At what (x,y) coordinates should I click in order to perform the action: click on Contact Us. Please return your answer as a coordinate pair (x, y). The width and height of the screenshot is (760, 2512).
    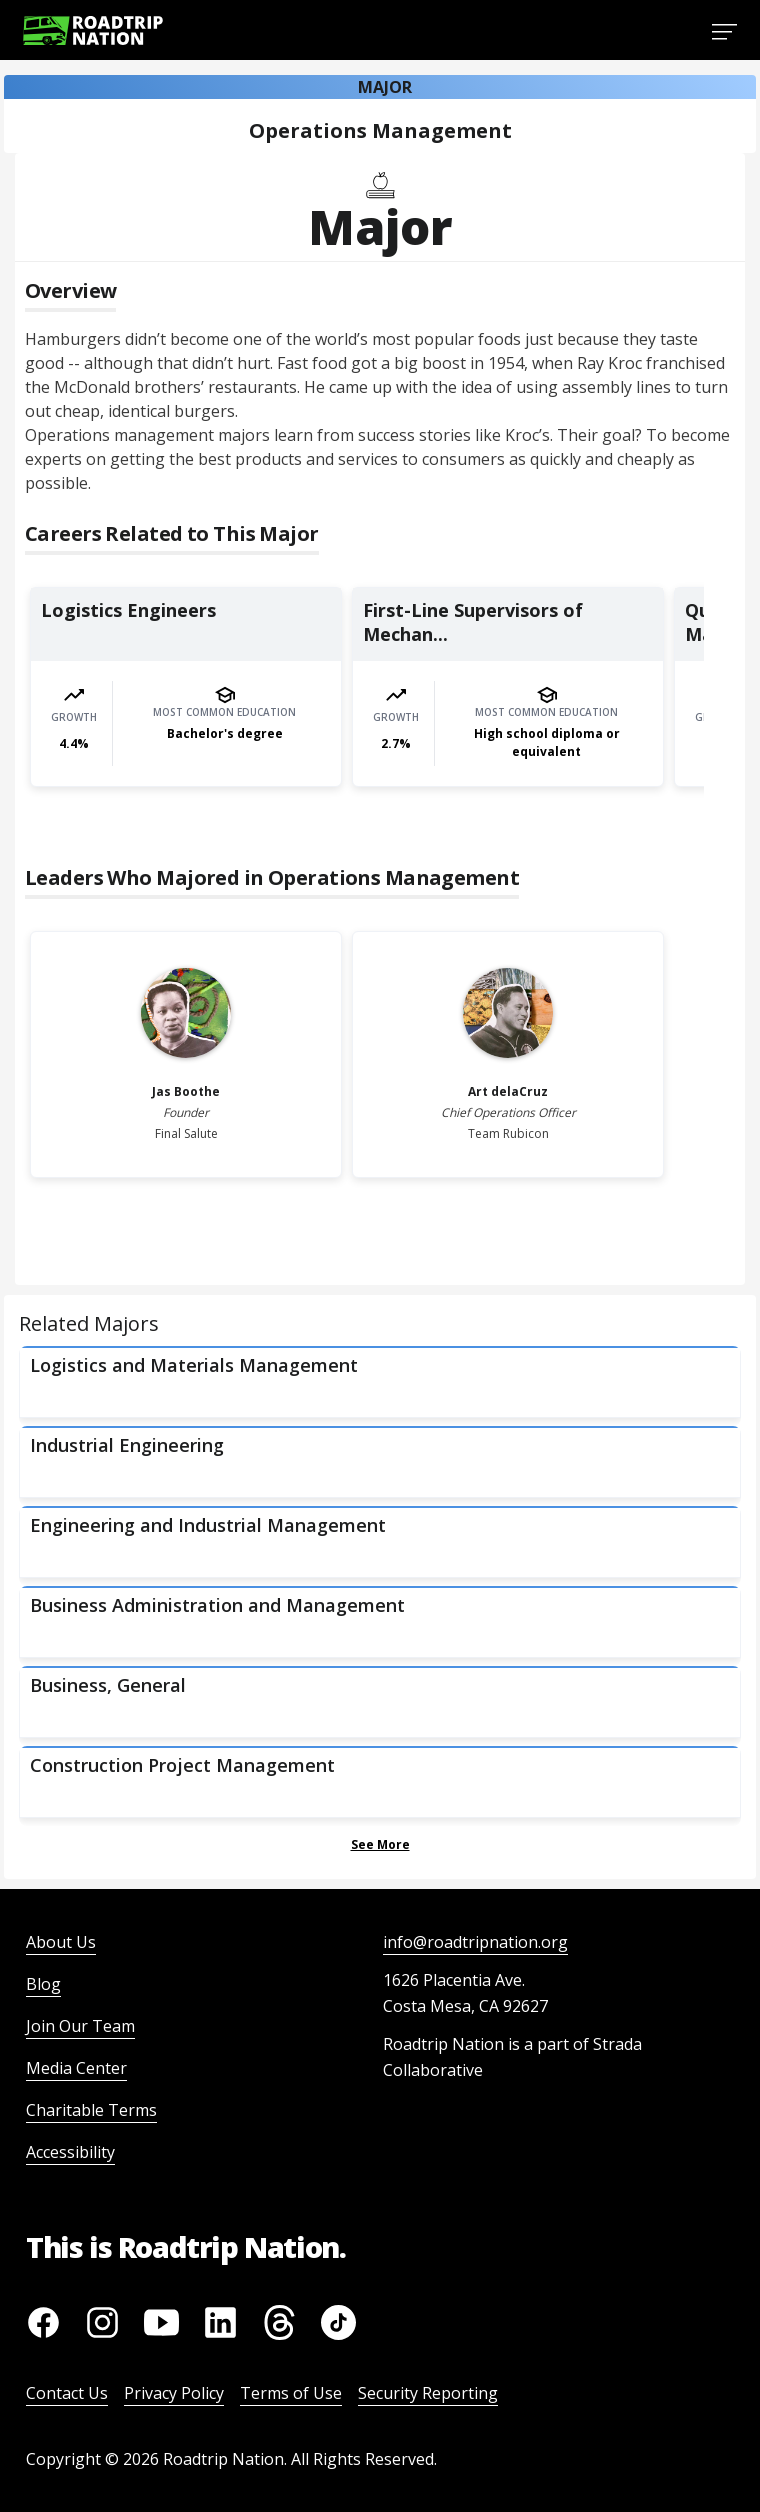
    Looking at the image, I should click on (67, 2393).